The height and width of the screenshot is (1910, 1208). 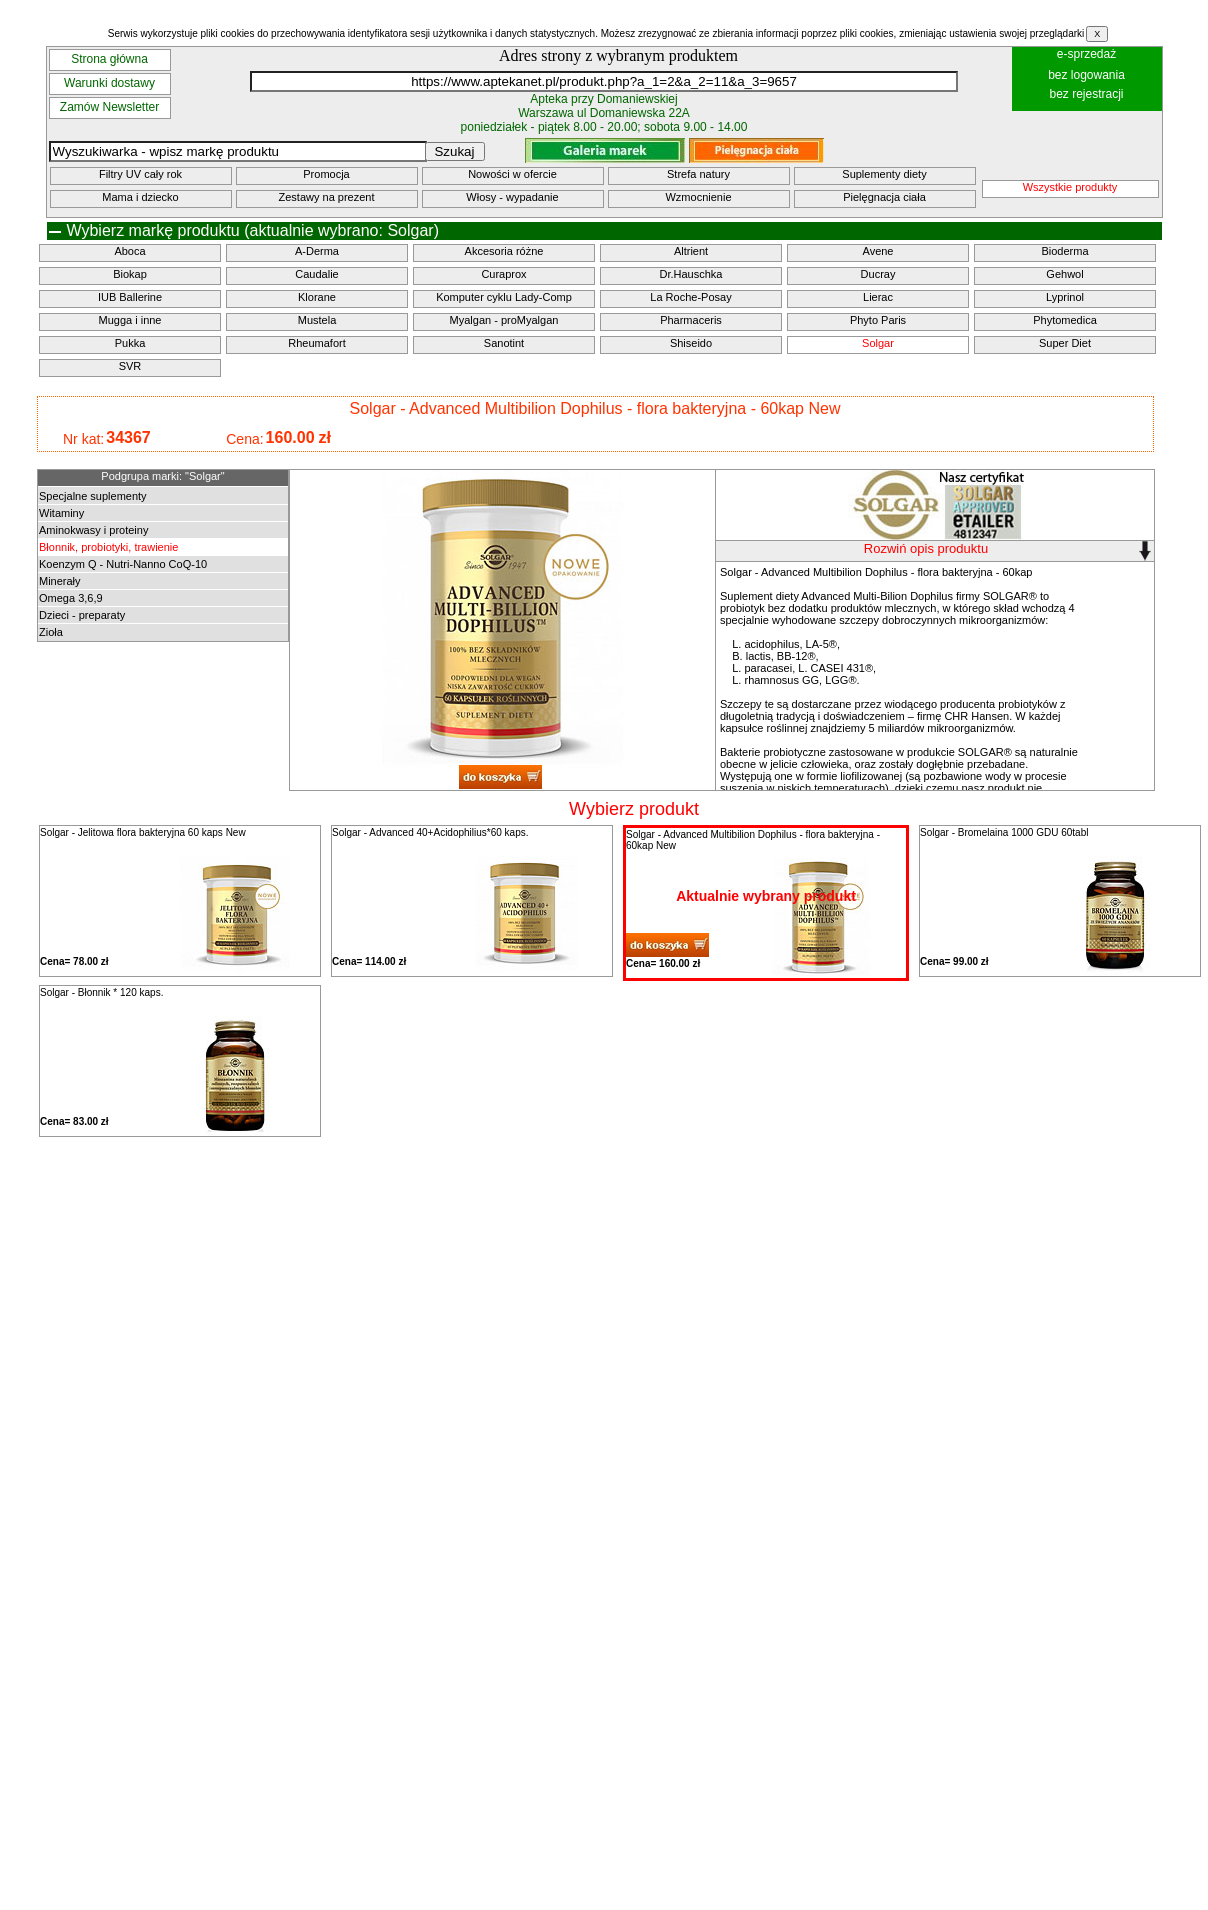 What do you see at coordinates (878, 274) in the screenshot?
I see `Ducray` at bounding box center [878, 274].